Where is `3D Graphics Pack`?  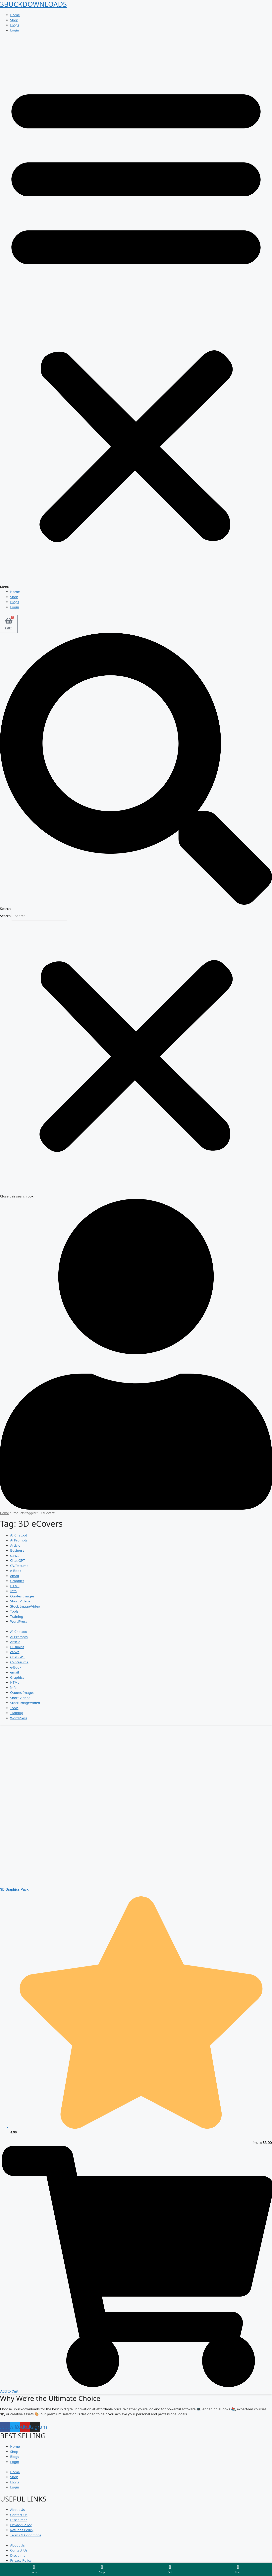 3D Graphics Pack is located at coordinates (14, 1889).